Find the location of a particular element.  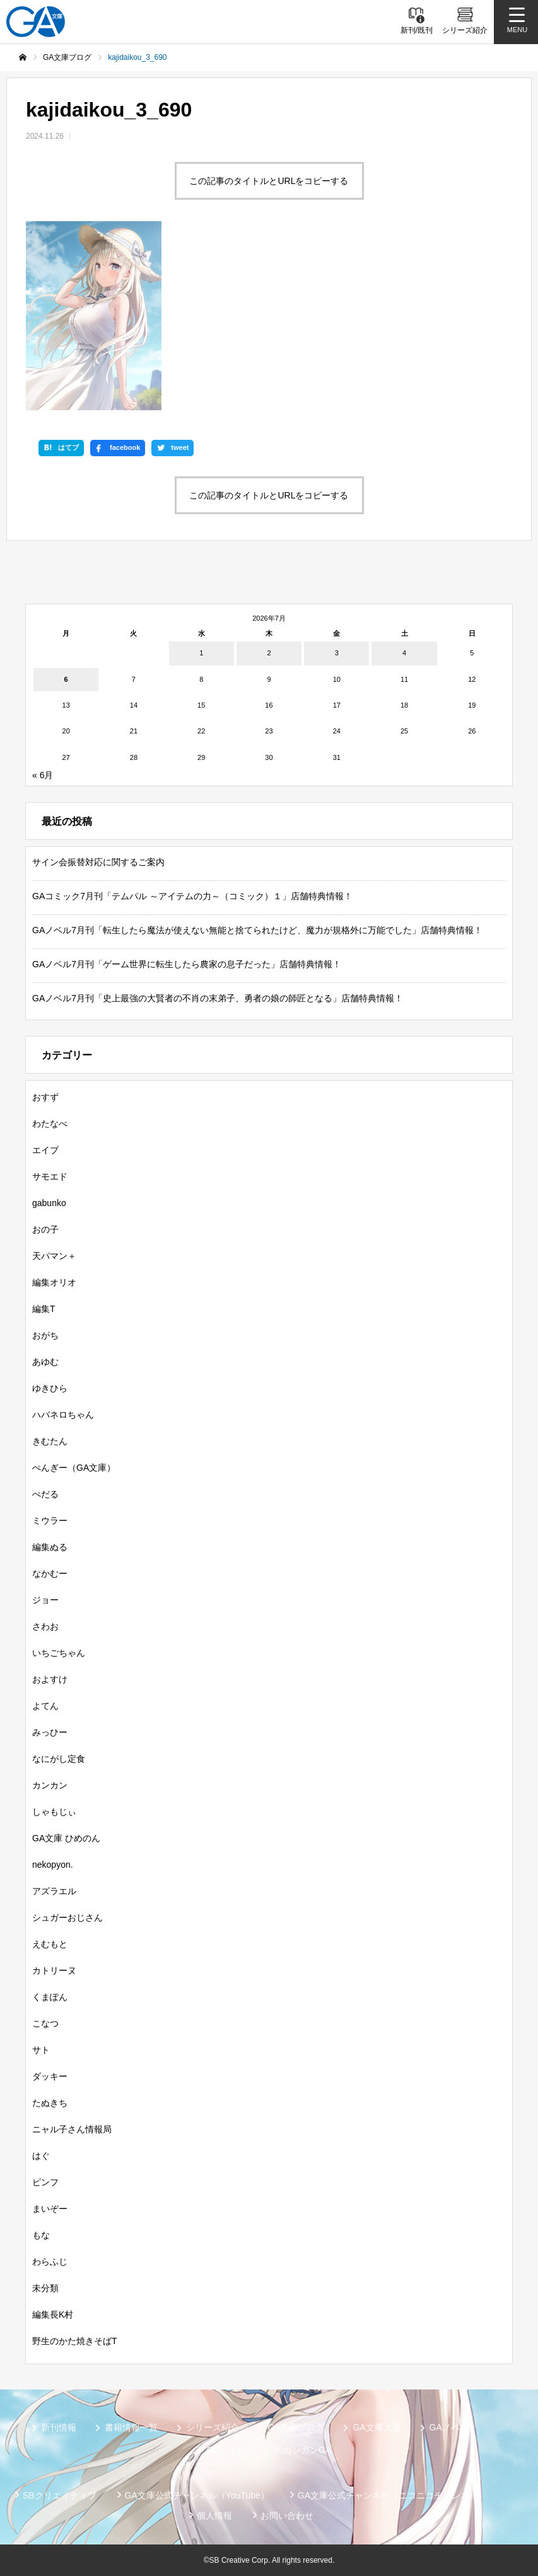

シリーズ紹介 is located at coordinates (212, 2427).